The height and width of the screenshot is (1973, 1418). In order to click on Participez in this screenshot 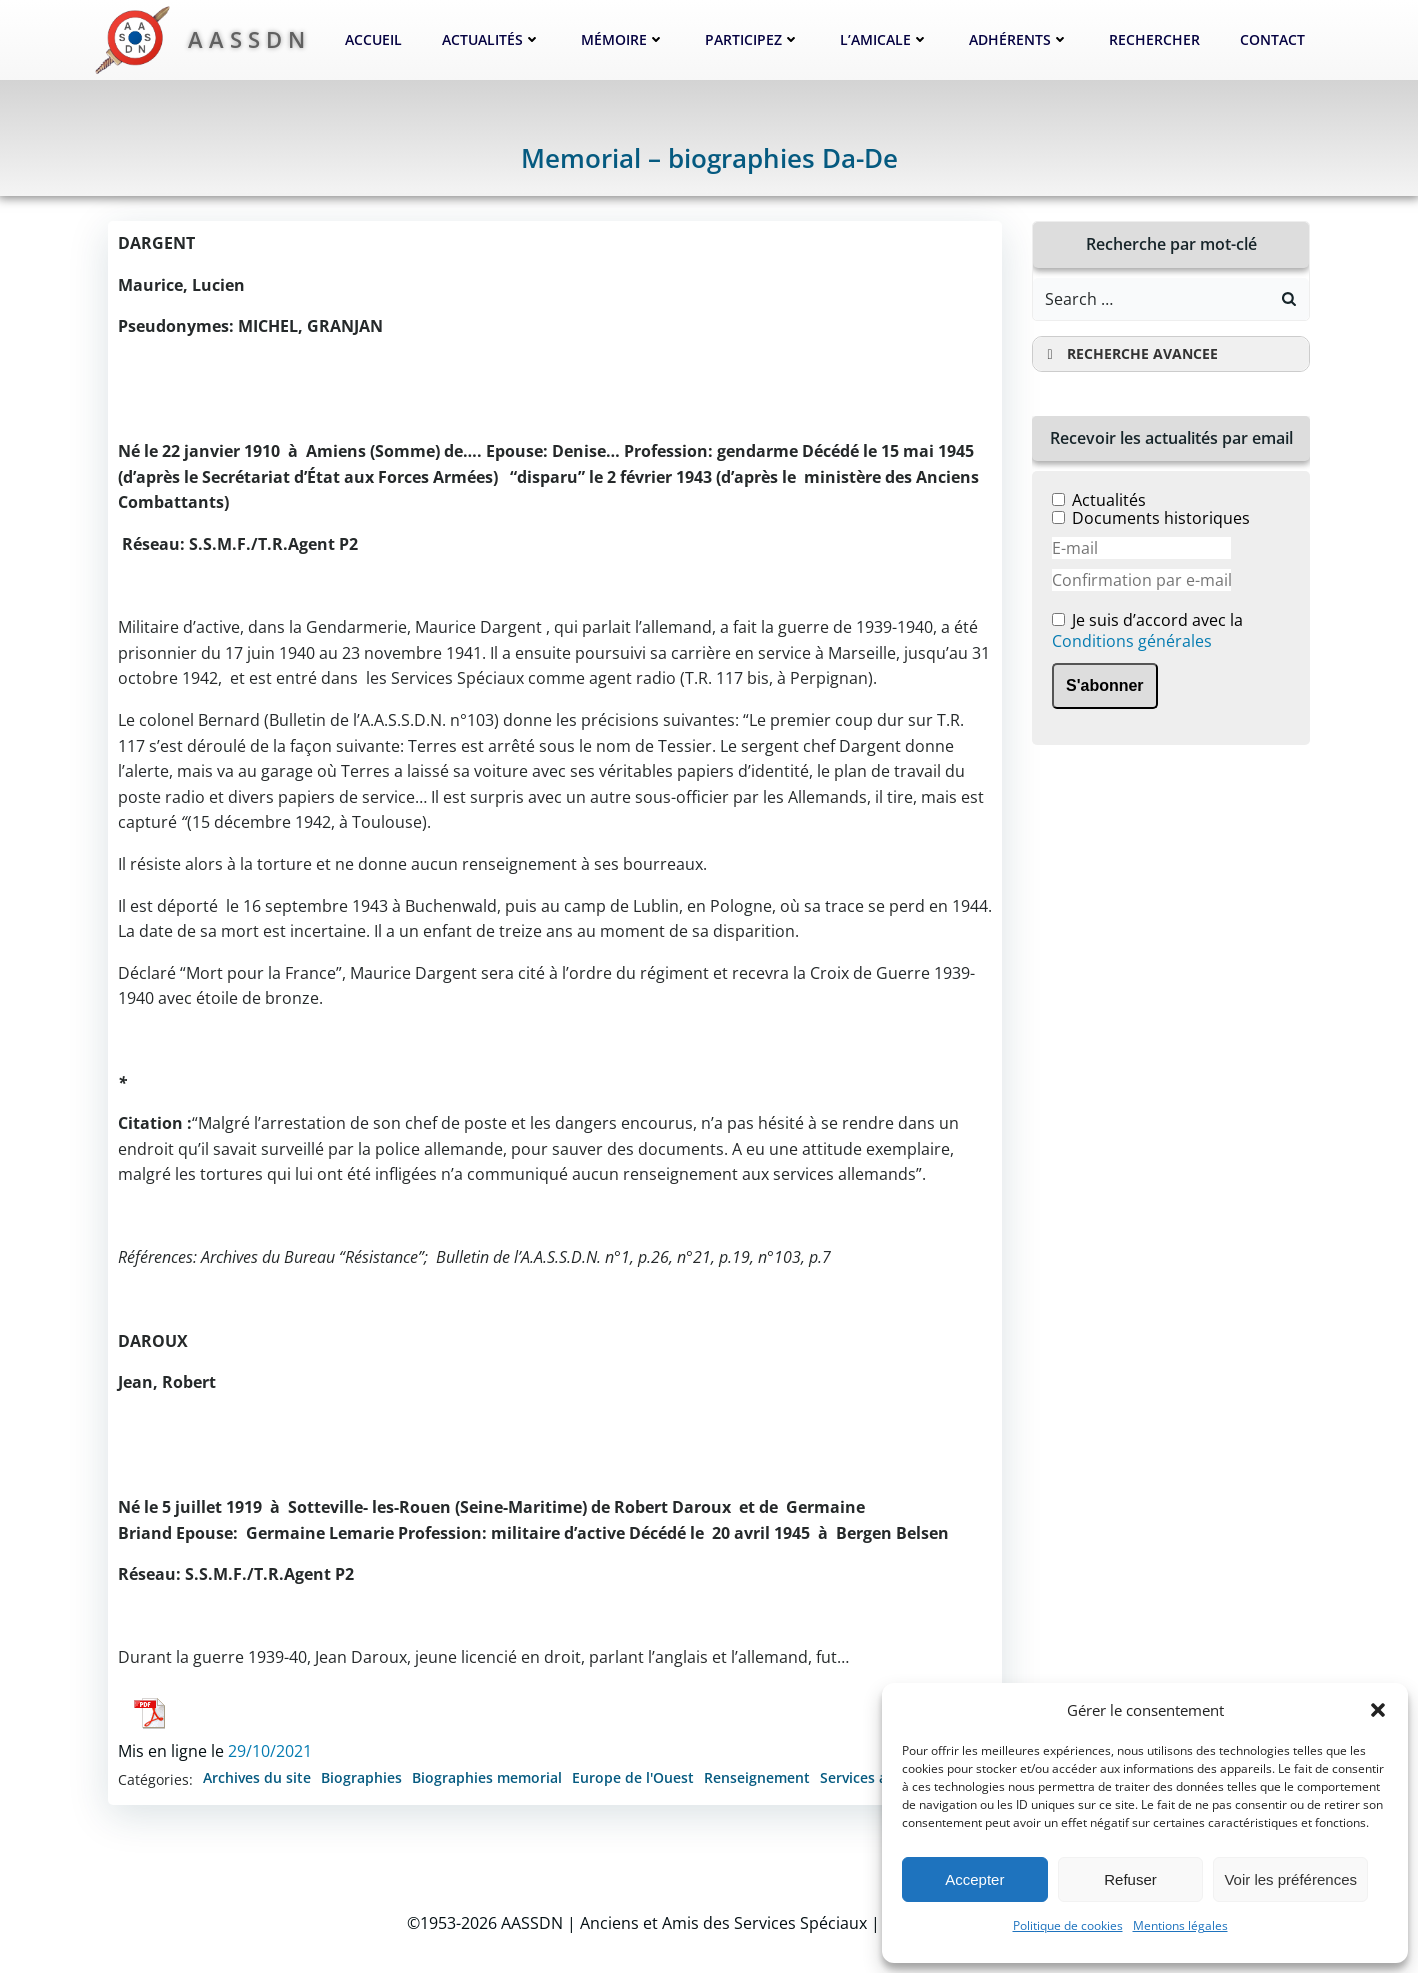, I will do `click(752, 39)`.